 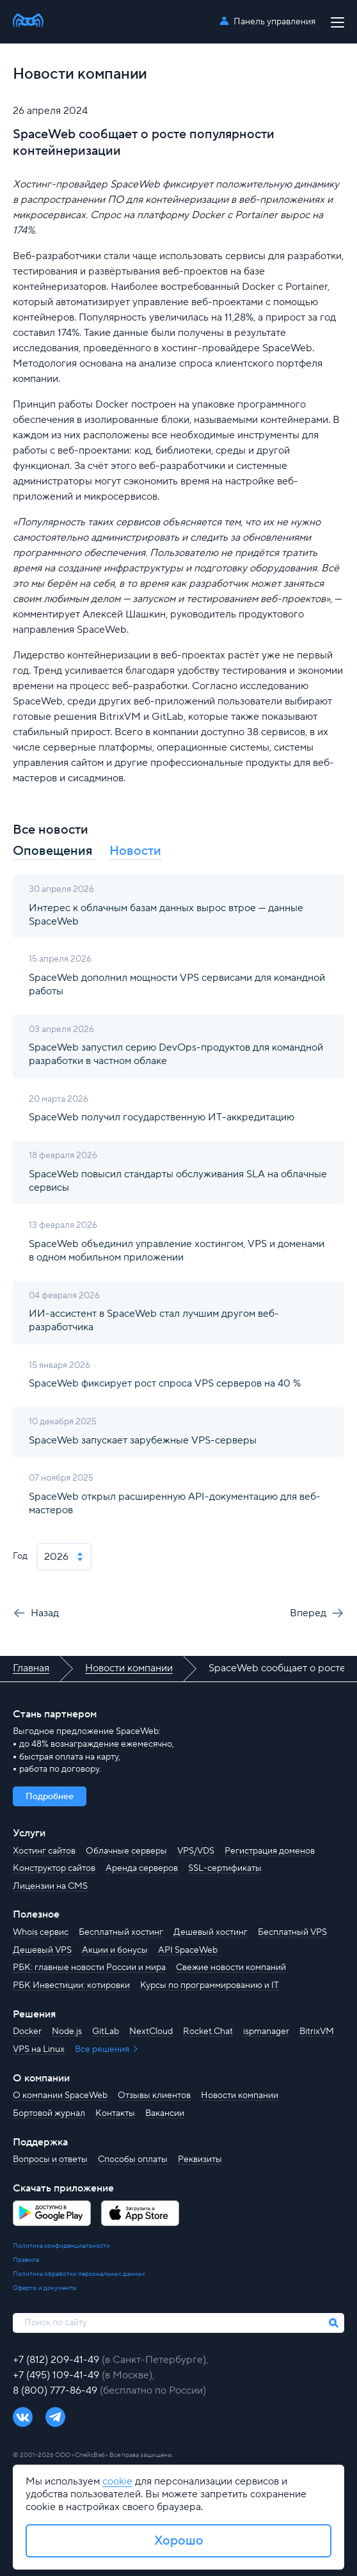 What do you see at coordinates (71, 1985) in the screenshot?
I see `РБК Инвестиции: котировки` at bounding box center [71, 1985].